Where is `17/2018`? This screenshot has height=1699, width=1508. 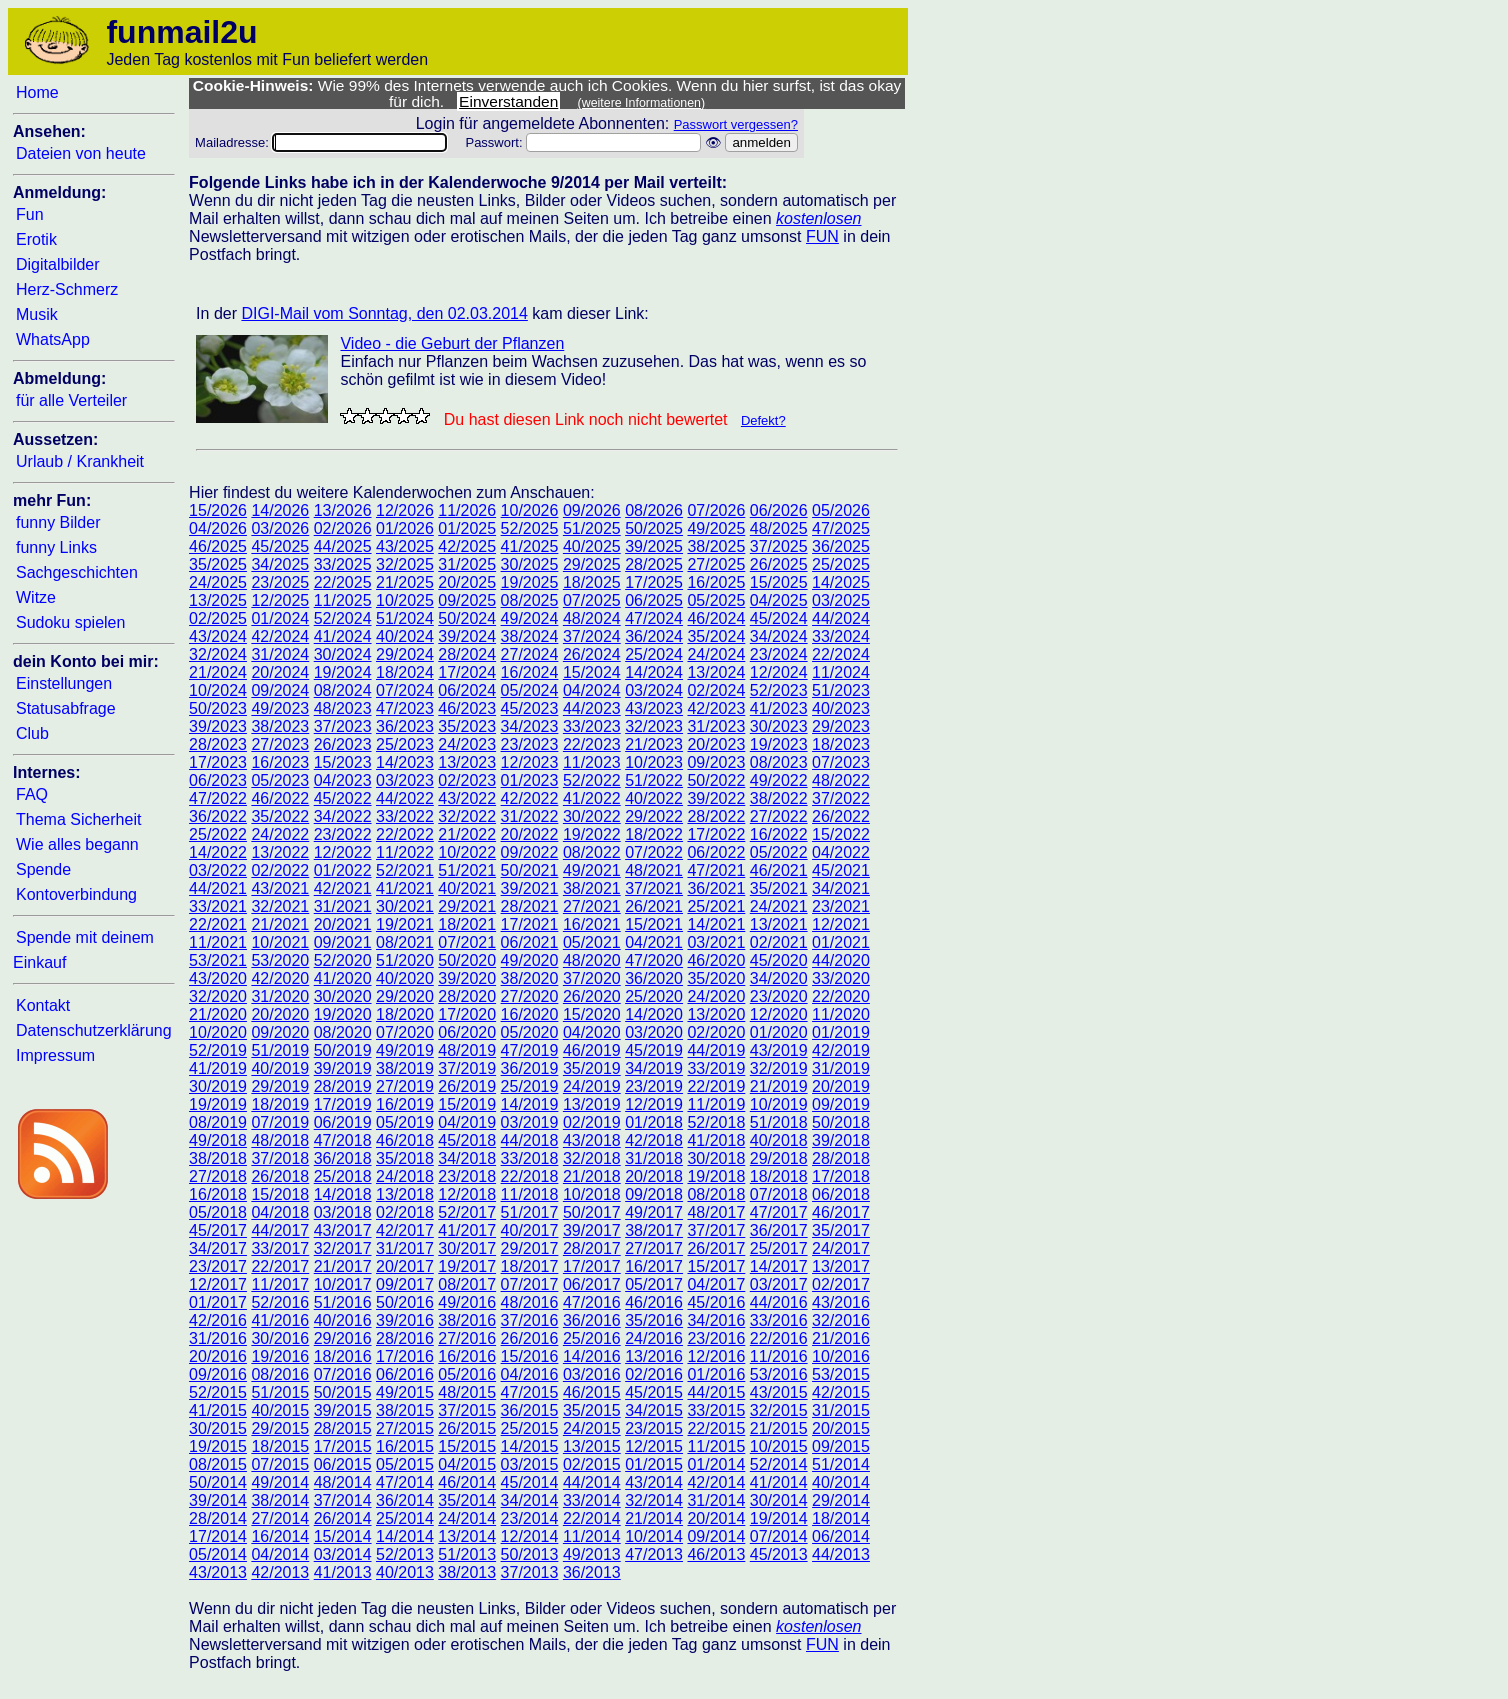
17/2018 is located at coordinates (841, 1176).